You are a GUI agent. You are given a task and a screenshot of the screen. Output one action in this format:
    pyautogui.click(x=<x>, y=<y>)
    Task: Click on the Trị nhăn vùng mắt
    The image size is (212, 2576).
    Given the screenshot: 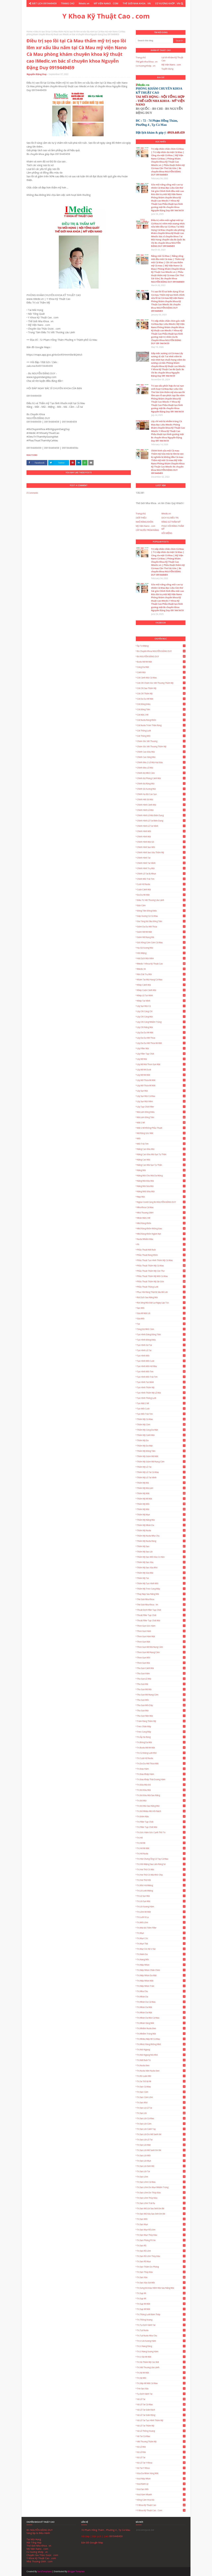 What is the action you would take?
    pyautogui.click(x=161, y=2023)
    